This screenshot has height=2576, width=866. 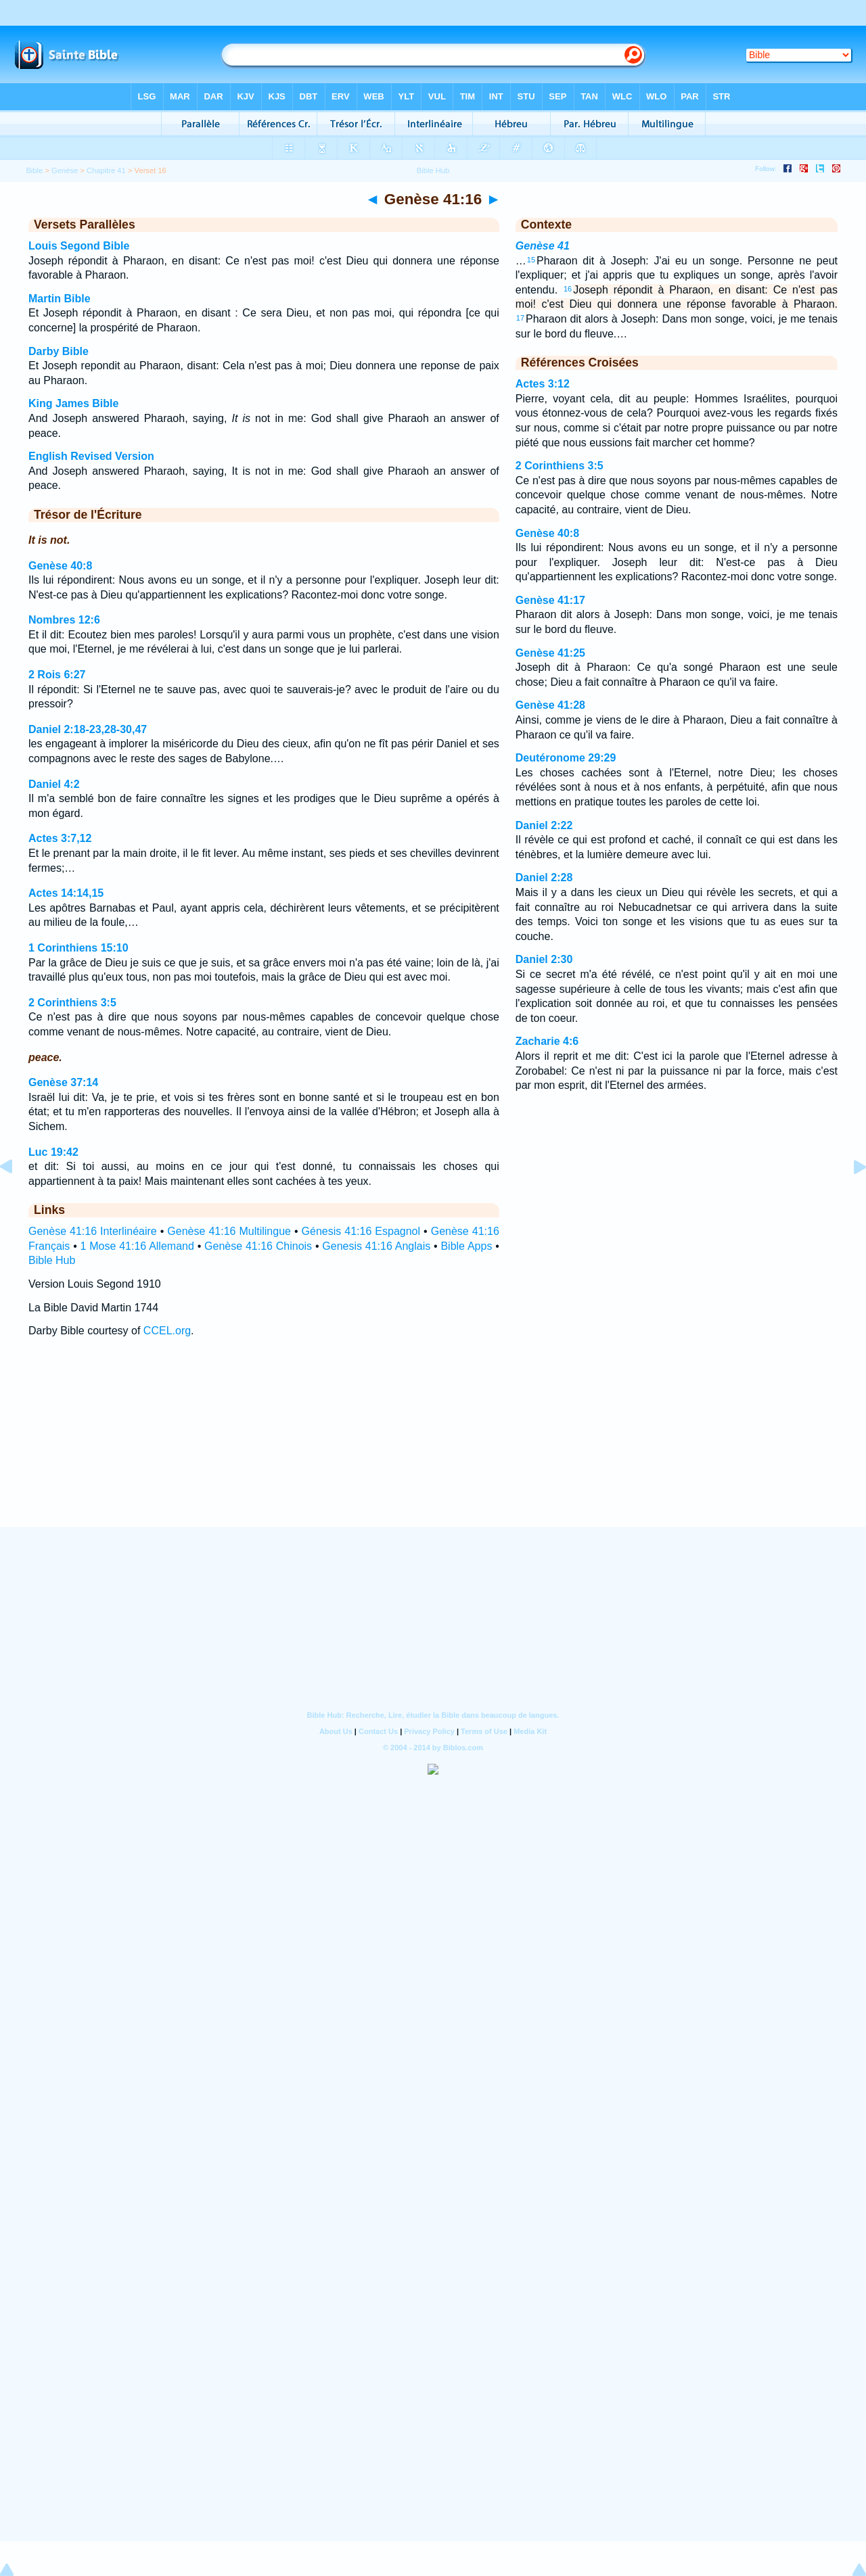 I want to click on Martin Bible, so click(x=59, y=298).